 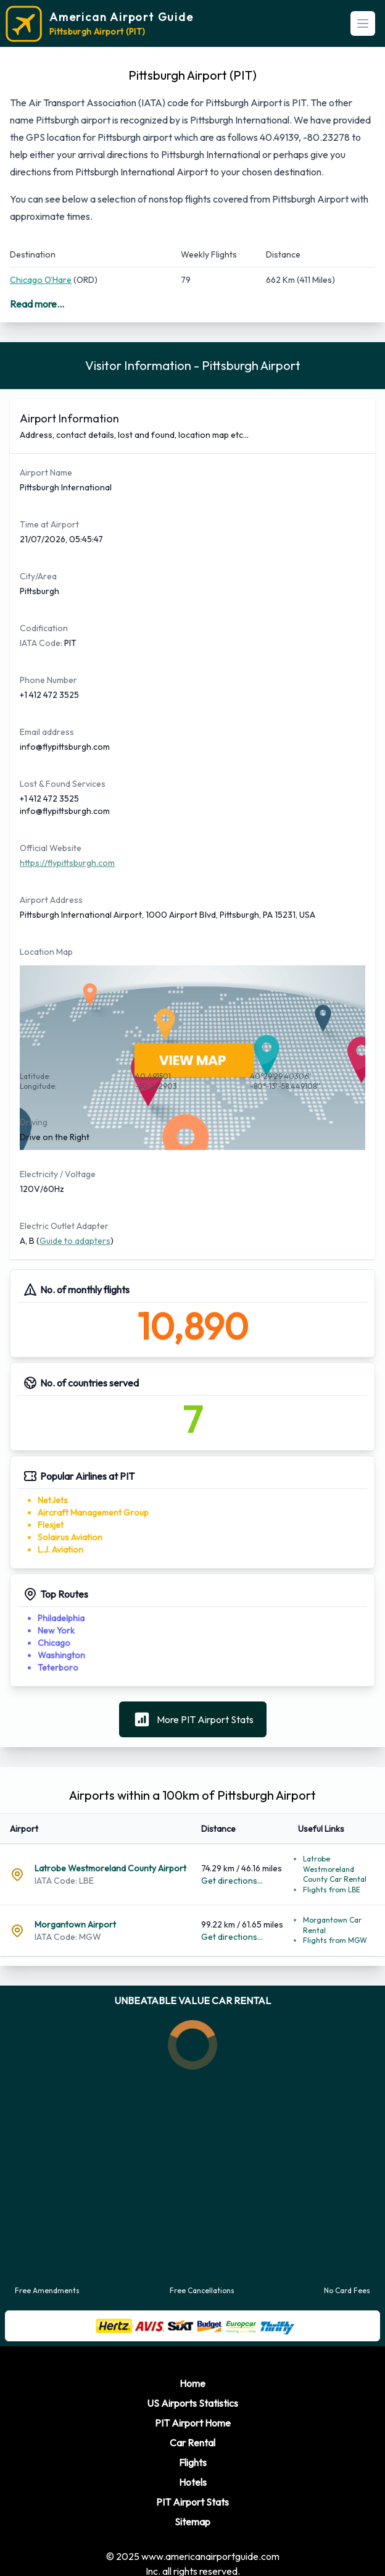 I want to click on Sitemap, so click(x=192, y=2509).